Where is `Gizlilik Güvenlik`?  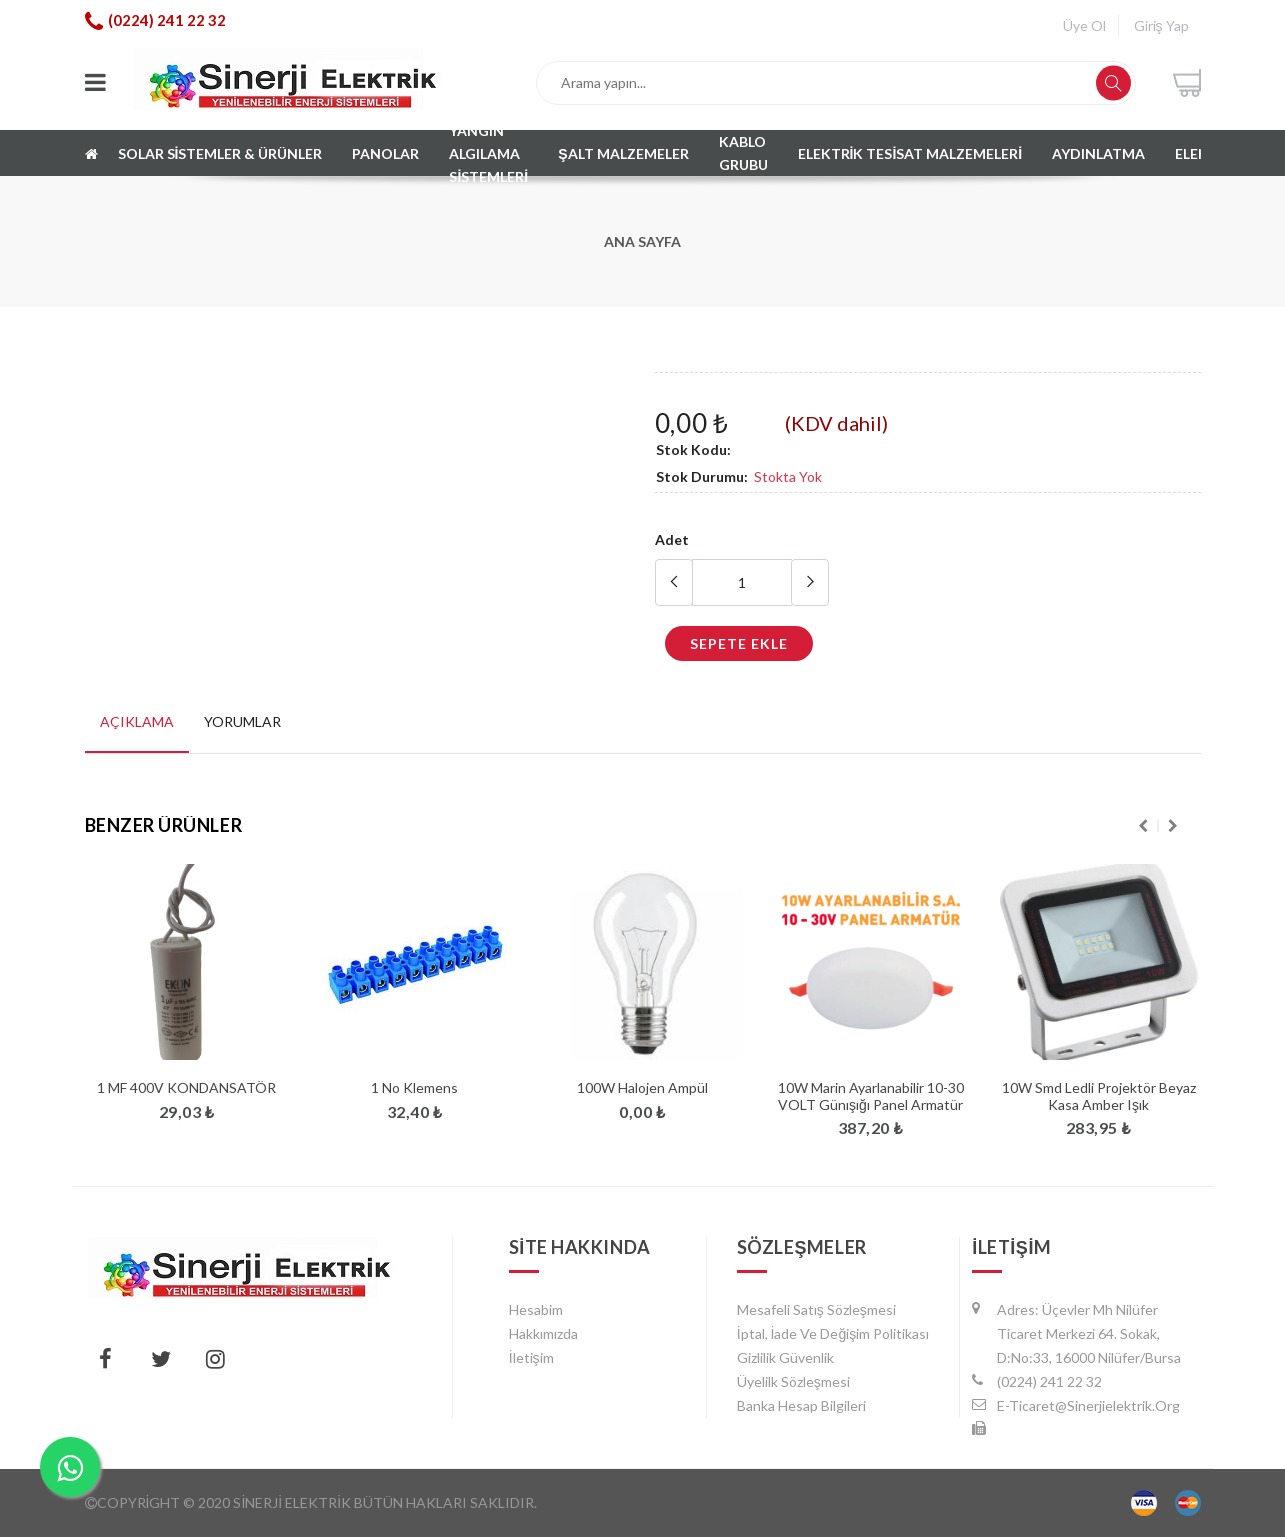
Gizlilik Güvenlik is located at coordinates (785, 1357).